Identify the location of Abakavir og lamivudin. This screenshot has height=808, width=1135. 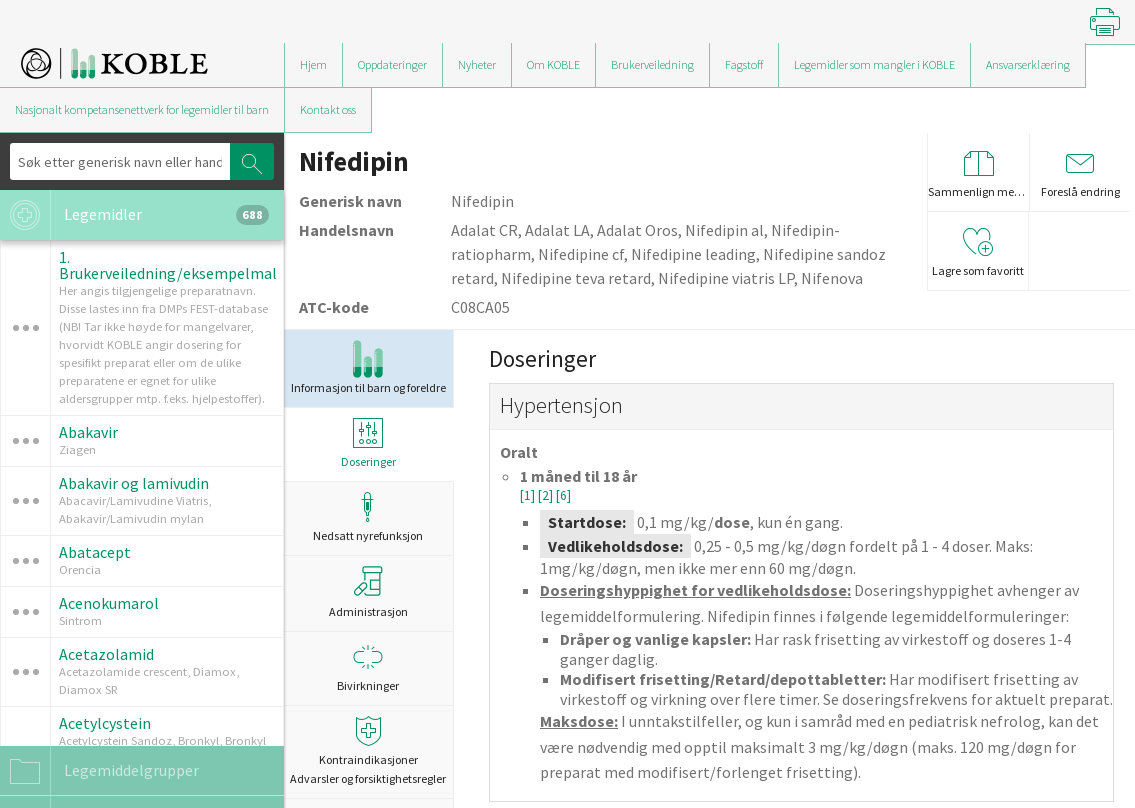
(134, 483).